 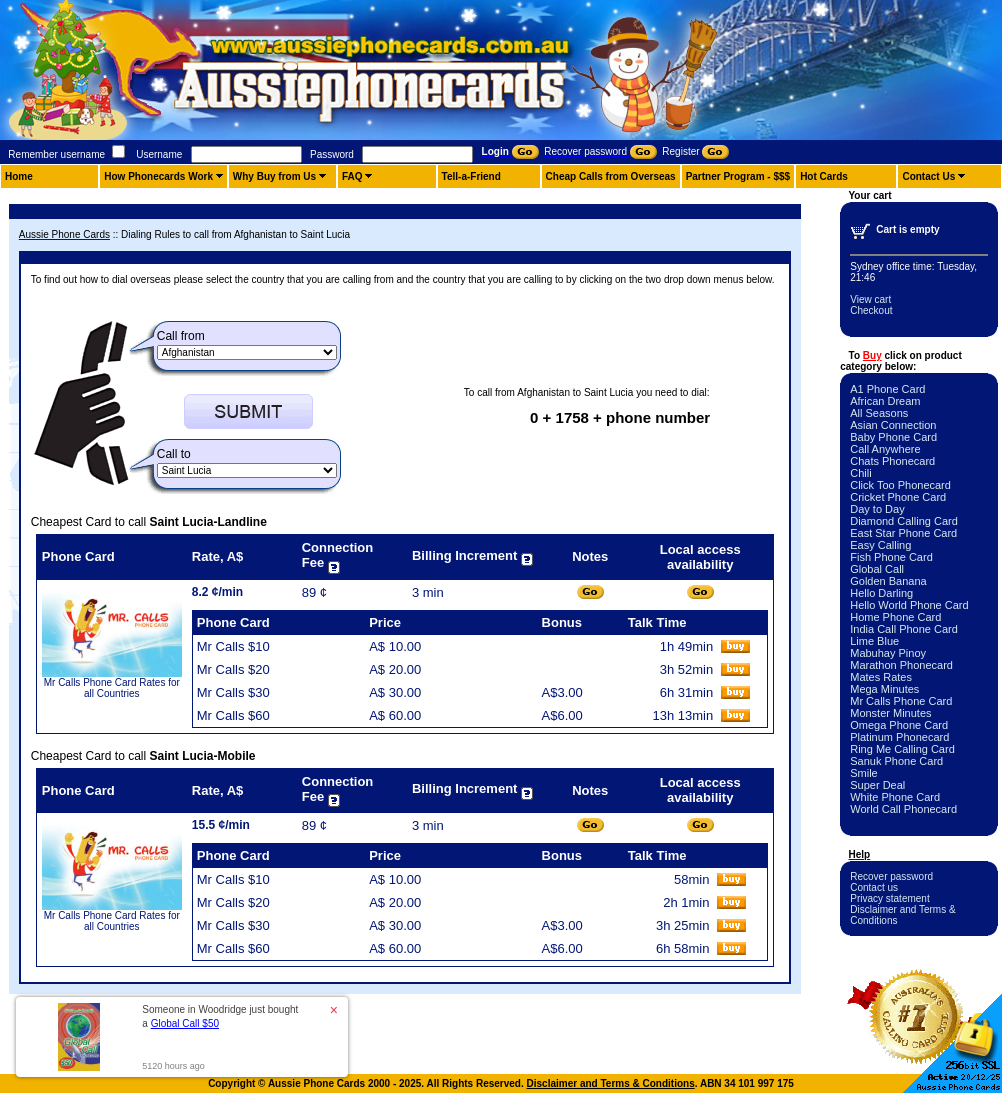 I want to click on East Star Phone Card, so click(x=903, y=533).